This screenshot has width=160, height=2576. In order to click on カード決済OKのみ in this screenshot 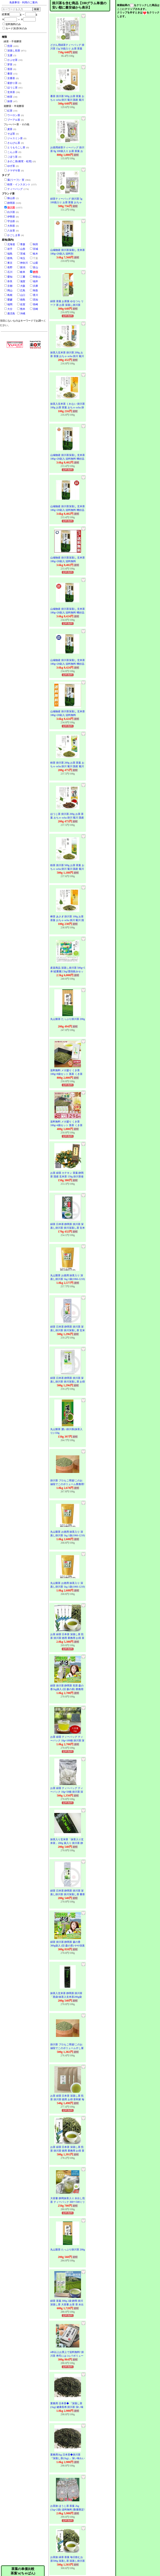, I will do `click(15, 28)`.